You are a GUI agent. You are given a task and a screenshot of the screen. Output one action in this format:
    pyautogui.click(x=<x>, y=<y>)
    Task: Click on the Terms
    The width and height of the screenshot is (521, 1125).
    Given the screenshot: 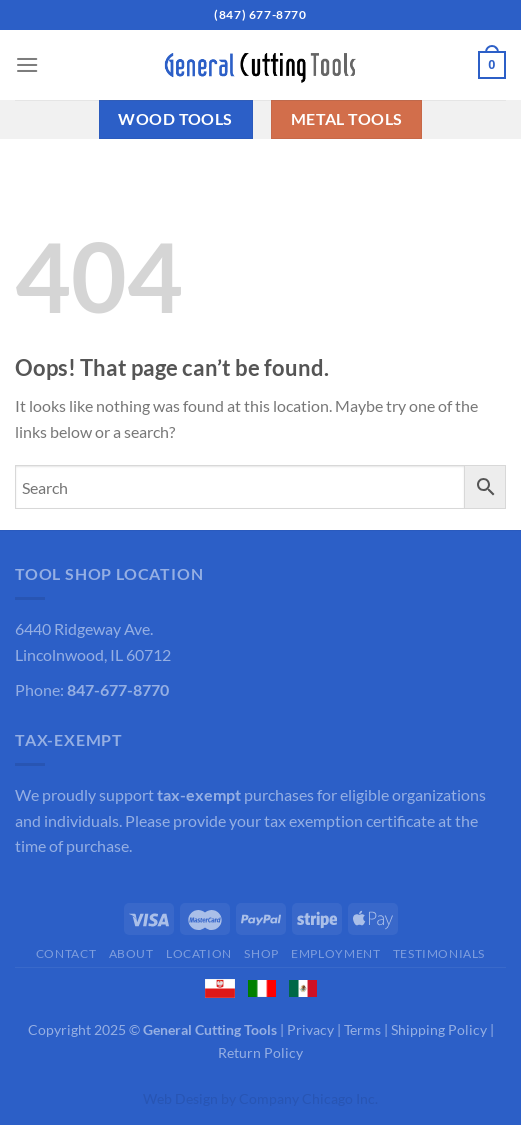 What is the action you would take?
    pyautogui.click(x=362, y=1029)
    